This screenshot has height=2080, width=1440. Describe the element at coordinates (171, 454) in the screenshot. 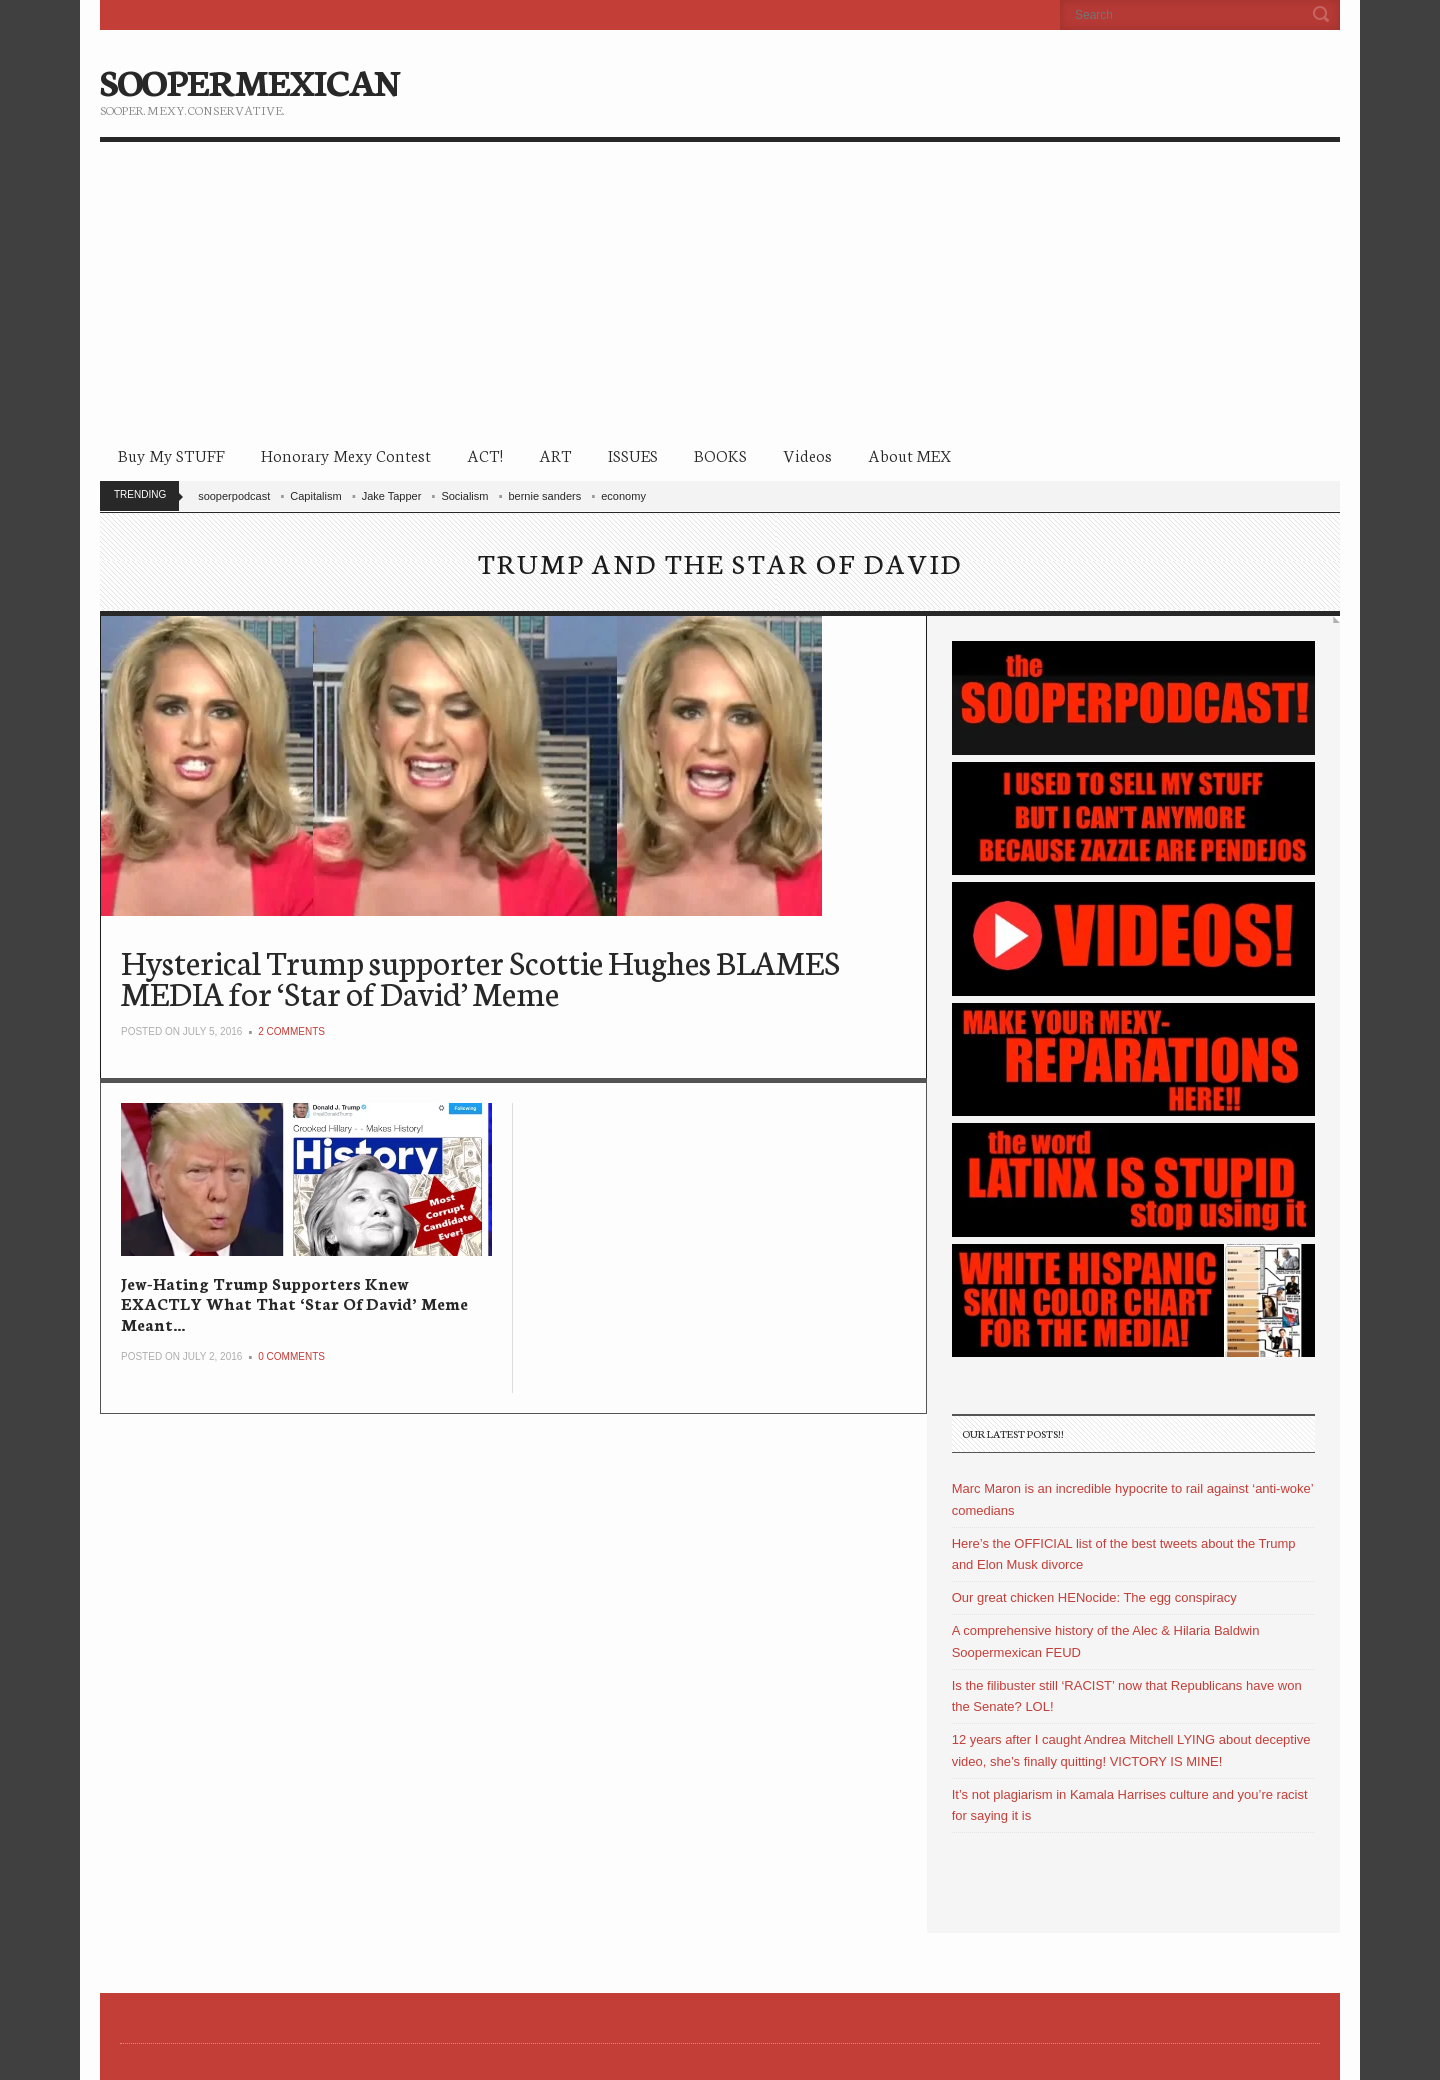

I see `Buy My STUFF` at that location.